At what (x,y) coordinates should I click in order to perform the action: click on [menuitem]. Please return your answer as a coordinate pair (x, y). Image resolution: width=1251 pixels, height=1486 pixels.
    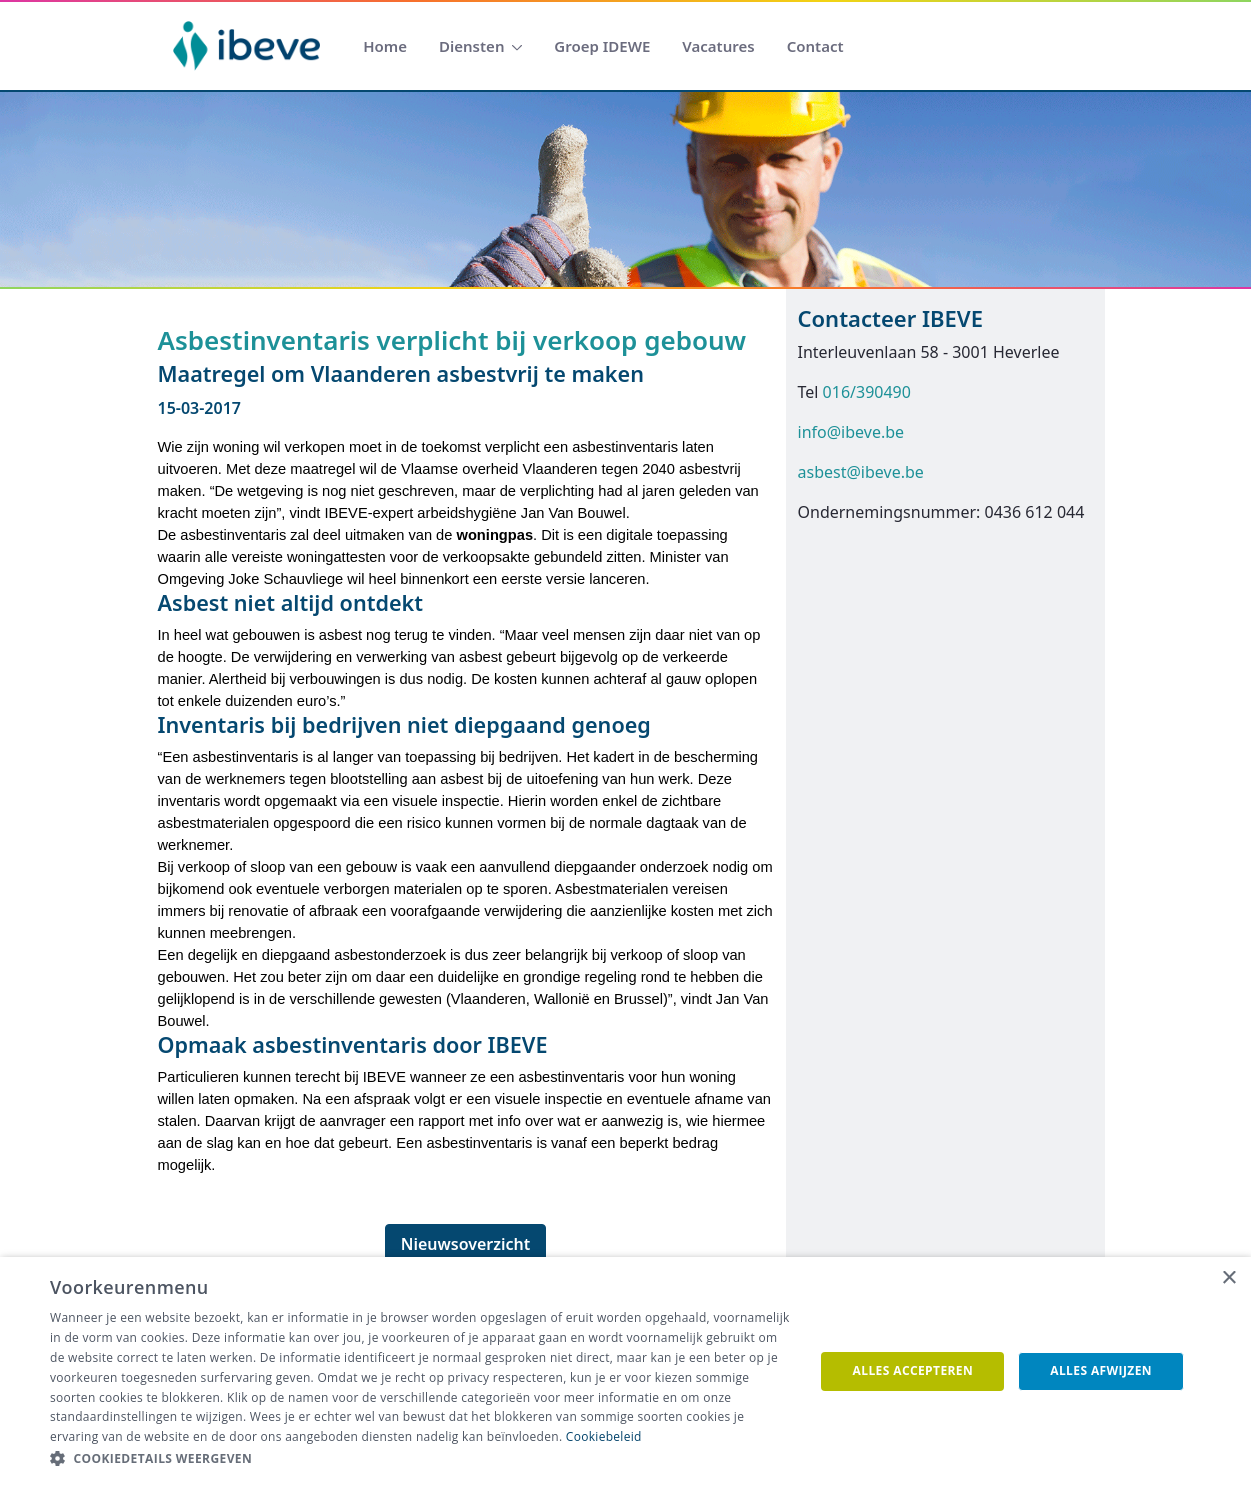
    Looking at the image, I should click on (385, 46).